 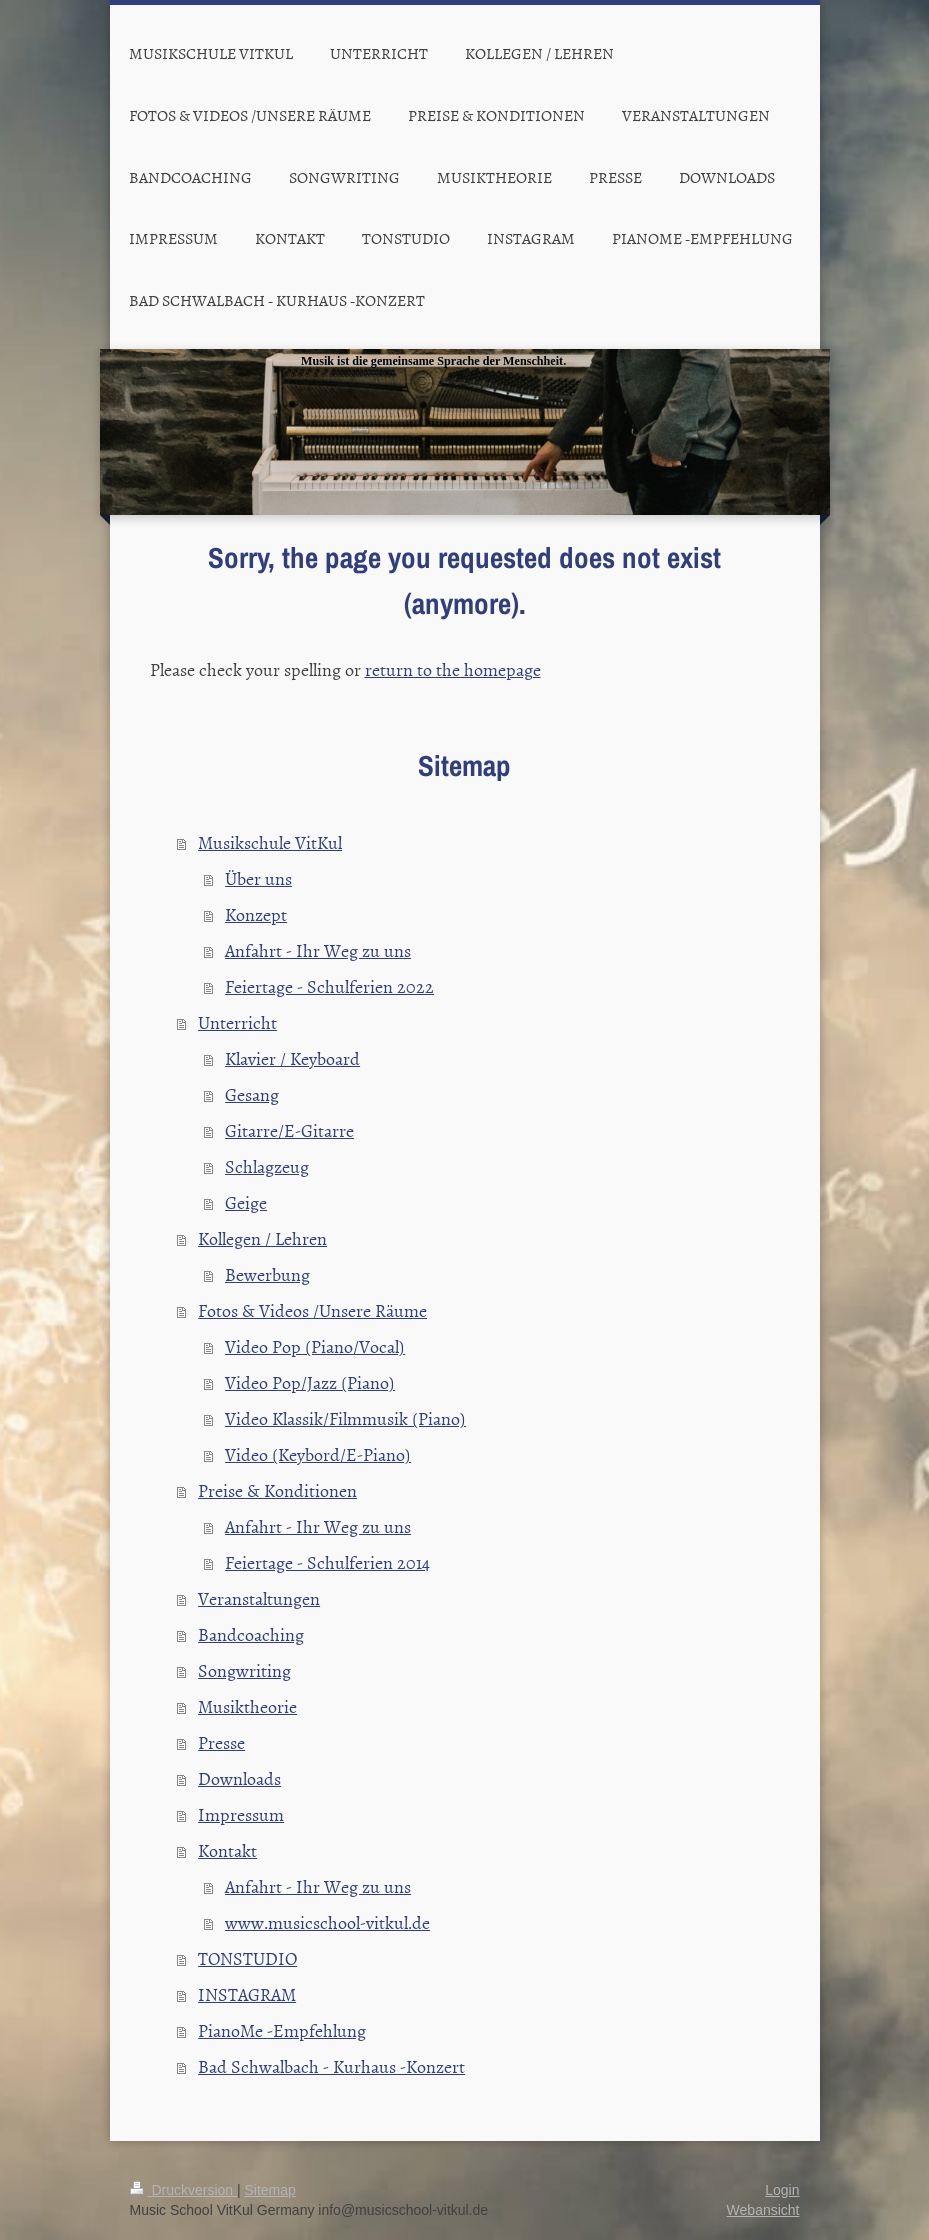 What do you see at coordinates (327, 1562) in the screenshot?
I see `Feiertage - Schulferien 2014` at bounding box center [327, 1562].